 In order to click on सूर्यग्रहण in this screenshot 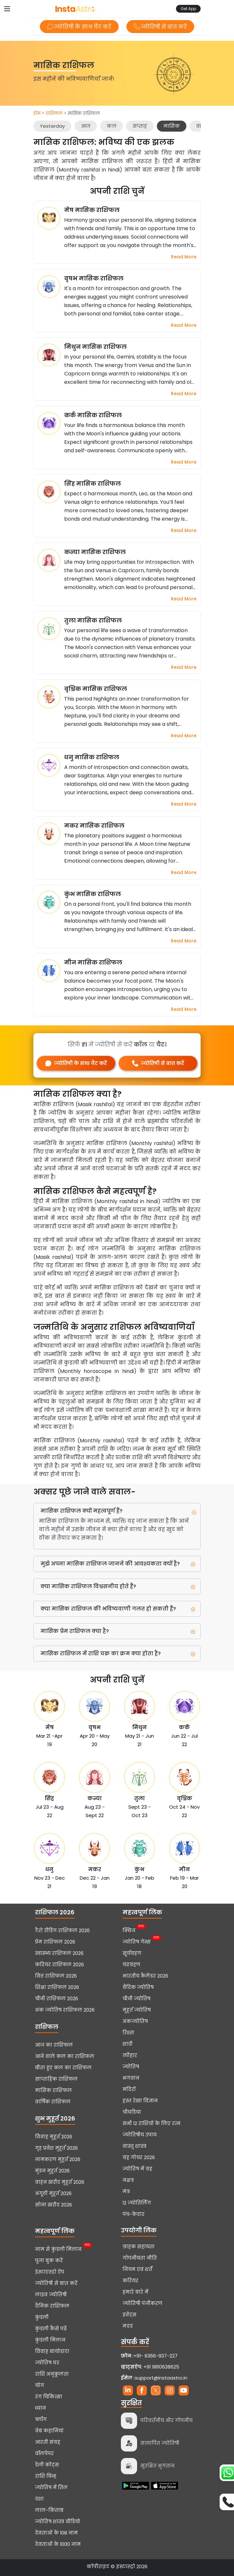, I will do `click(132, 1953)`.